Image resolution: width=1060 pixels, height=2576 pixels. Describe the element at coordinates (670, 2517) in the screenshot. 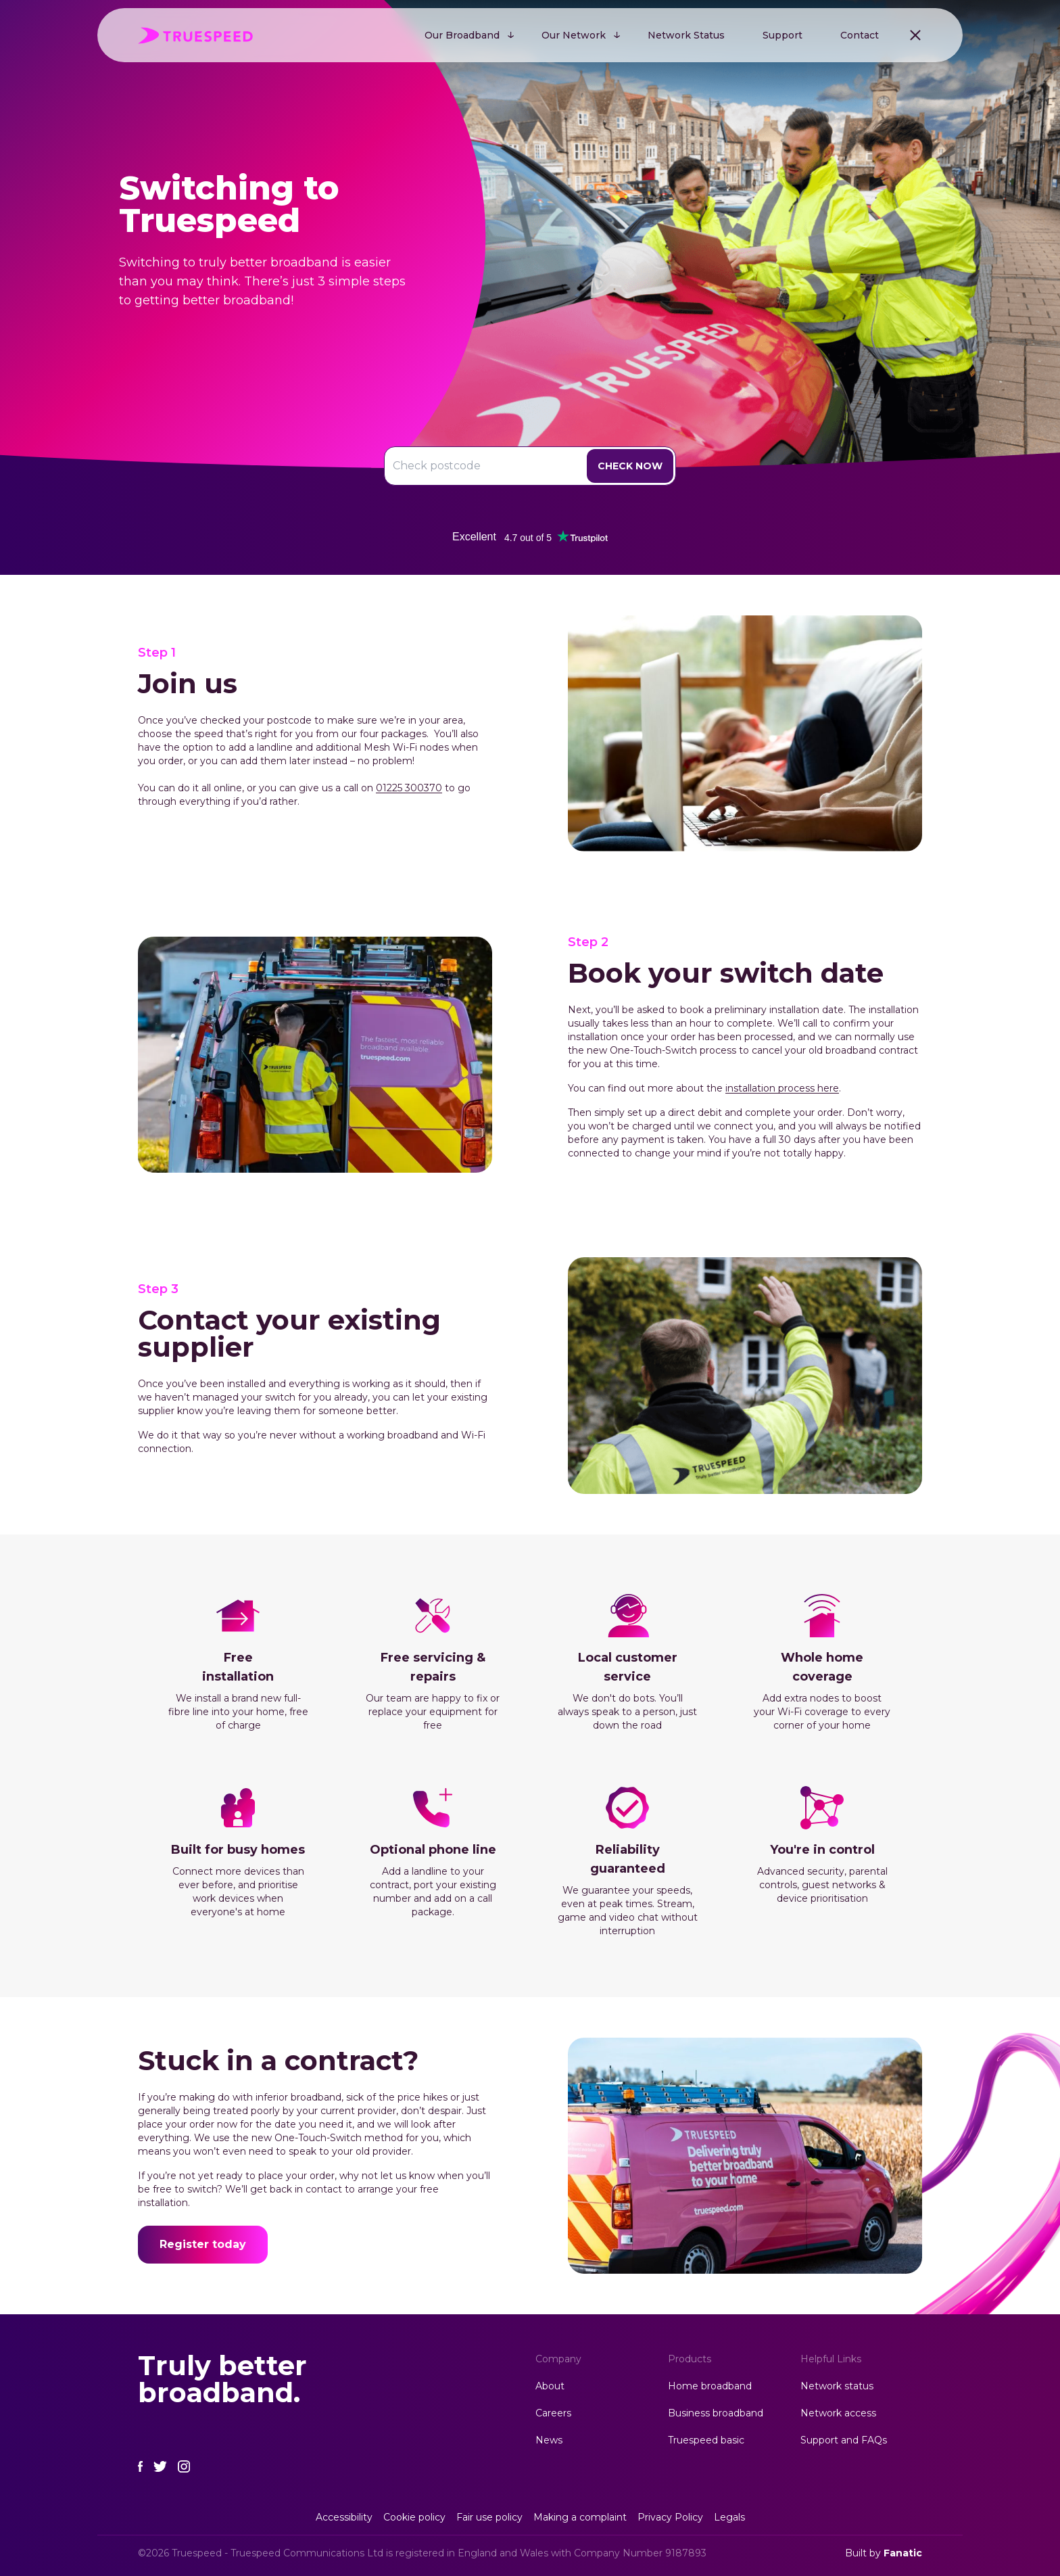

I see `Privacy Policy` at that location.